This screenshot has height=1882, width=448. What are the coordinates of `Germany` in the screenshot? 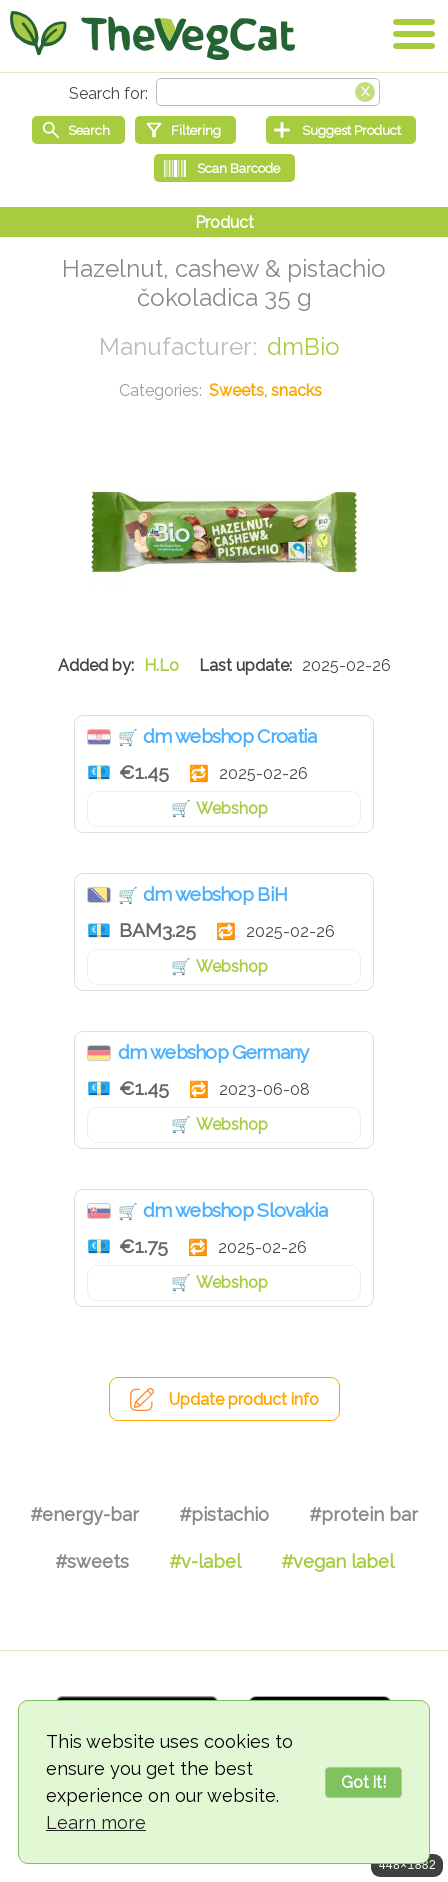 It's located at (99, 1053).